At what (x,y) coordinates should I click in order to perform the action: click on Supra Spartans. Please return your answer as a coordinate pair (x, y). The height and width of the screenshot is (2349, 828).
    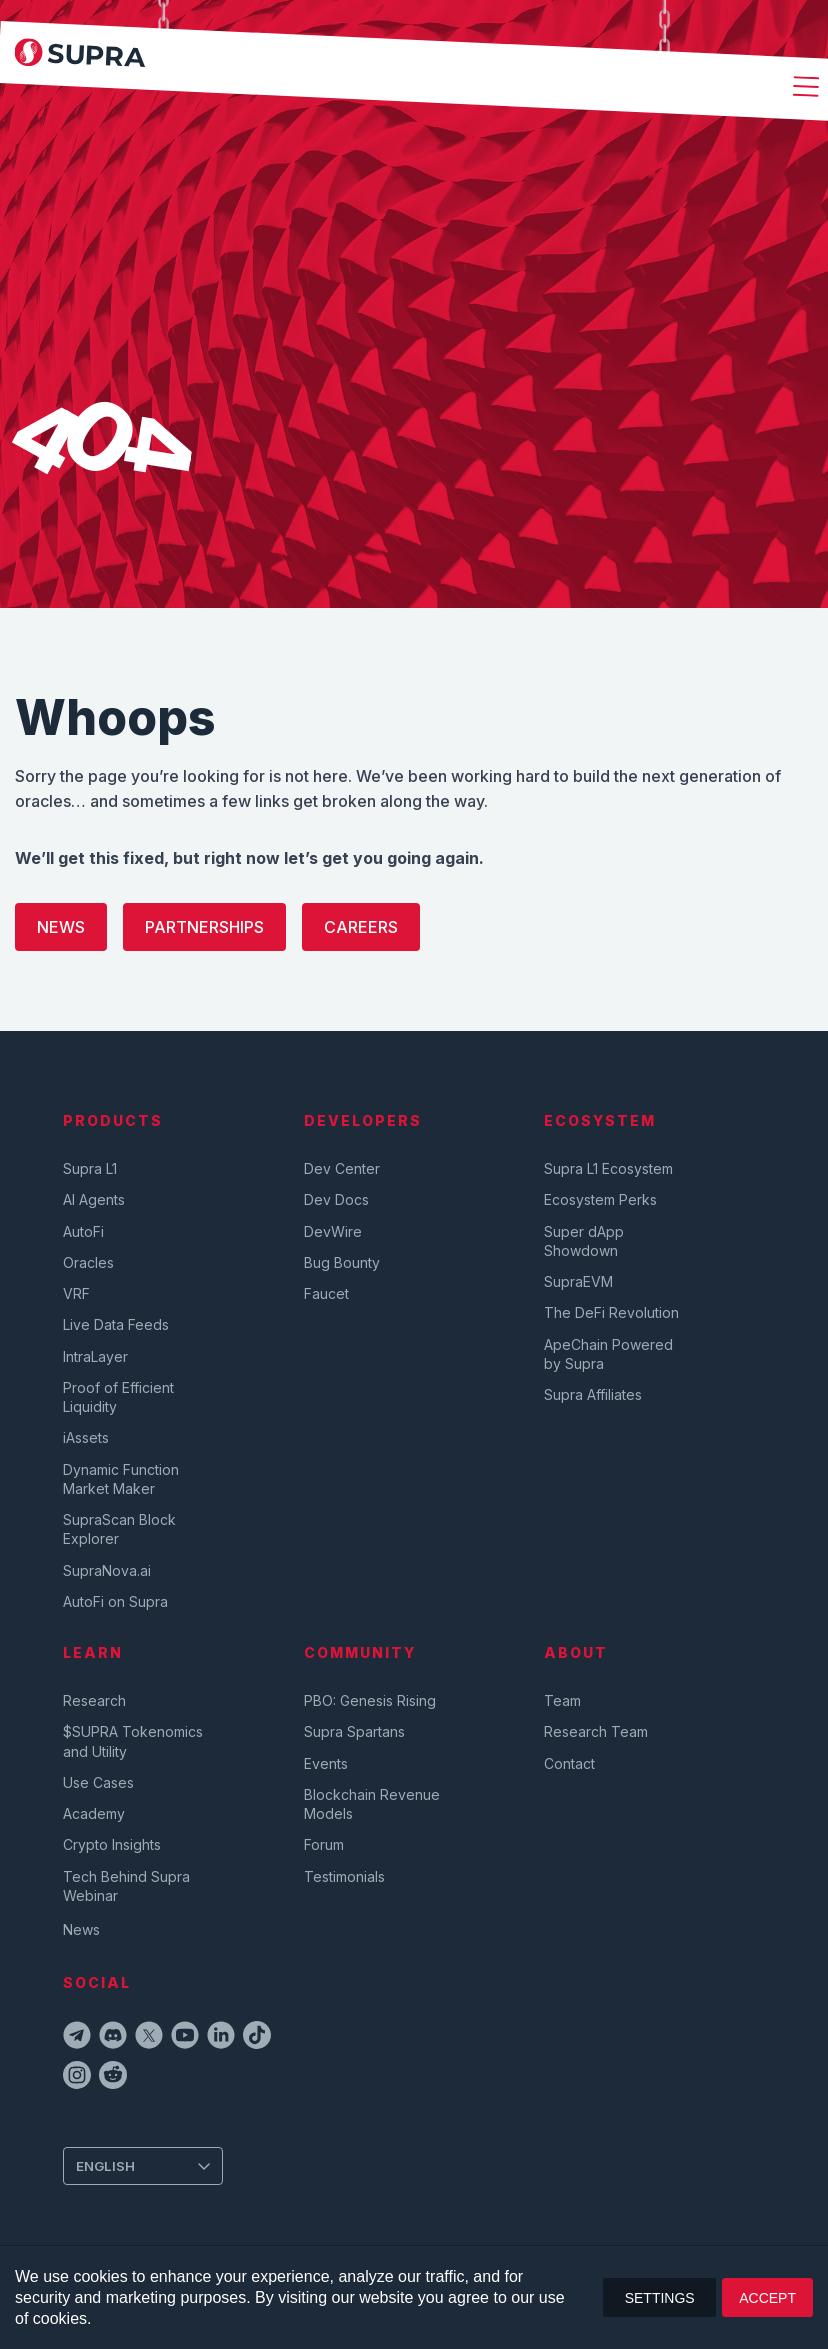
    Looking at the image, I should click on (354, 1731).